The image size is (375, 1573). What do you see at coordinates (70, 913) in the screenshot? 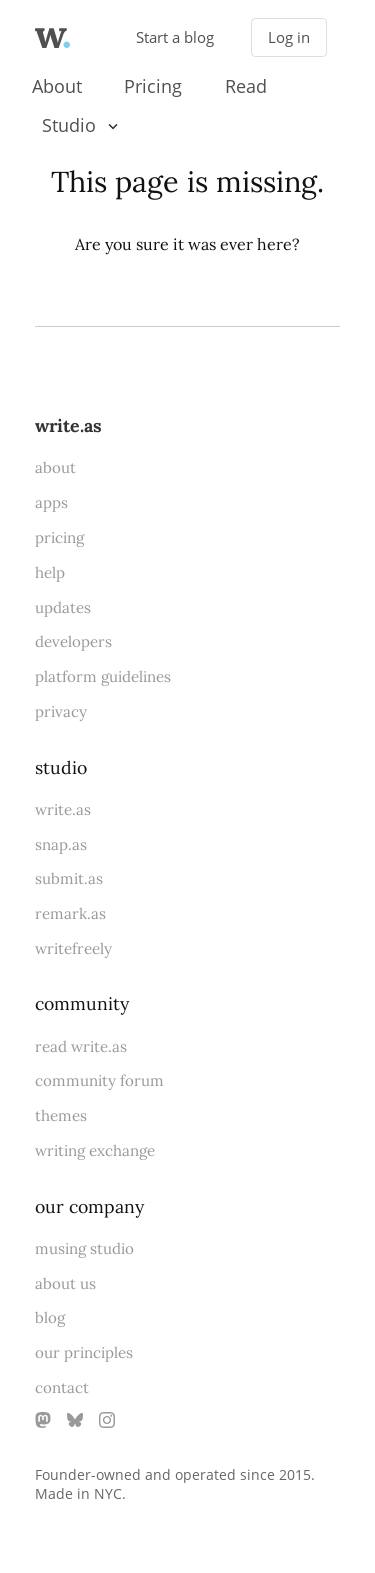
I see `remark.as` at bounding box center [70, 913].